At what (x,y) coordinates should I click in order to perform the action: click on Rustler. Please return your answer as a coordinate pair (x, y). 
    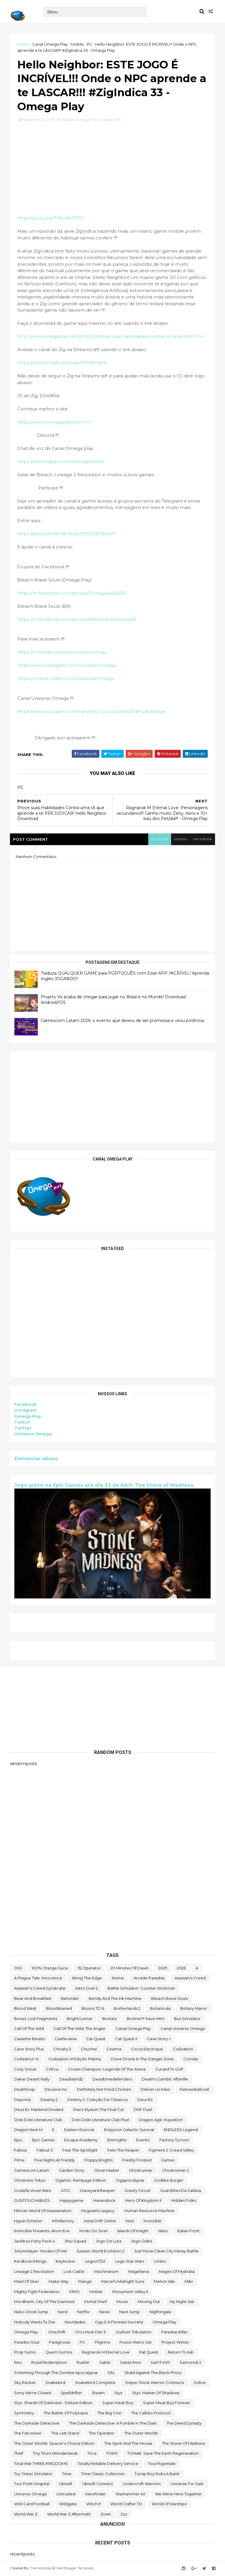
    Looking at the image, I should click on (83, 2362).